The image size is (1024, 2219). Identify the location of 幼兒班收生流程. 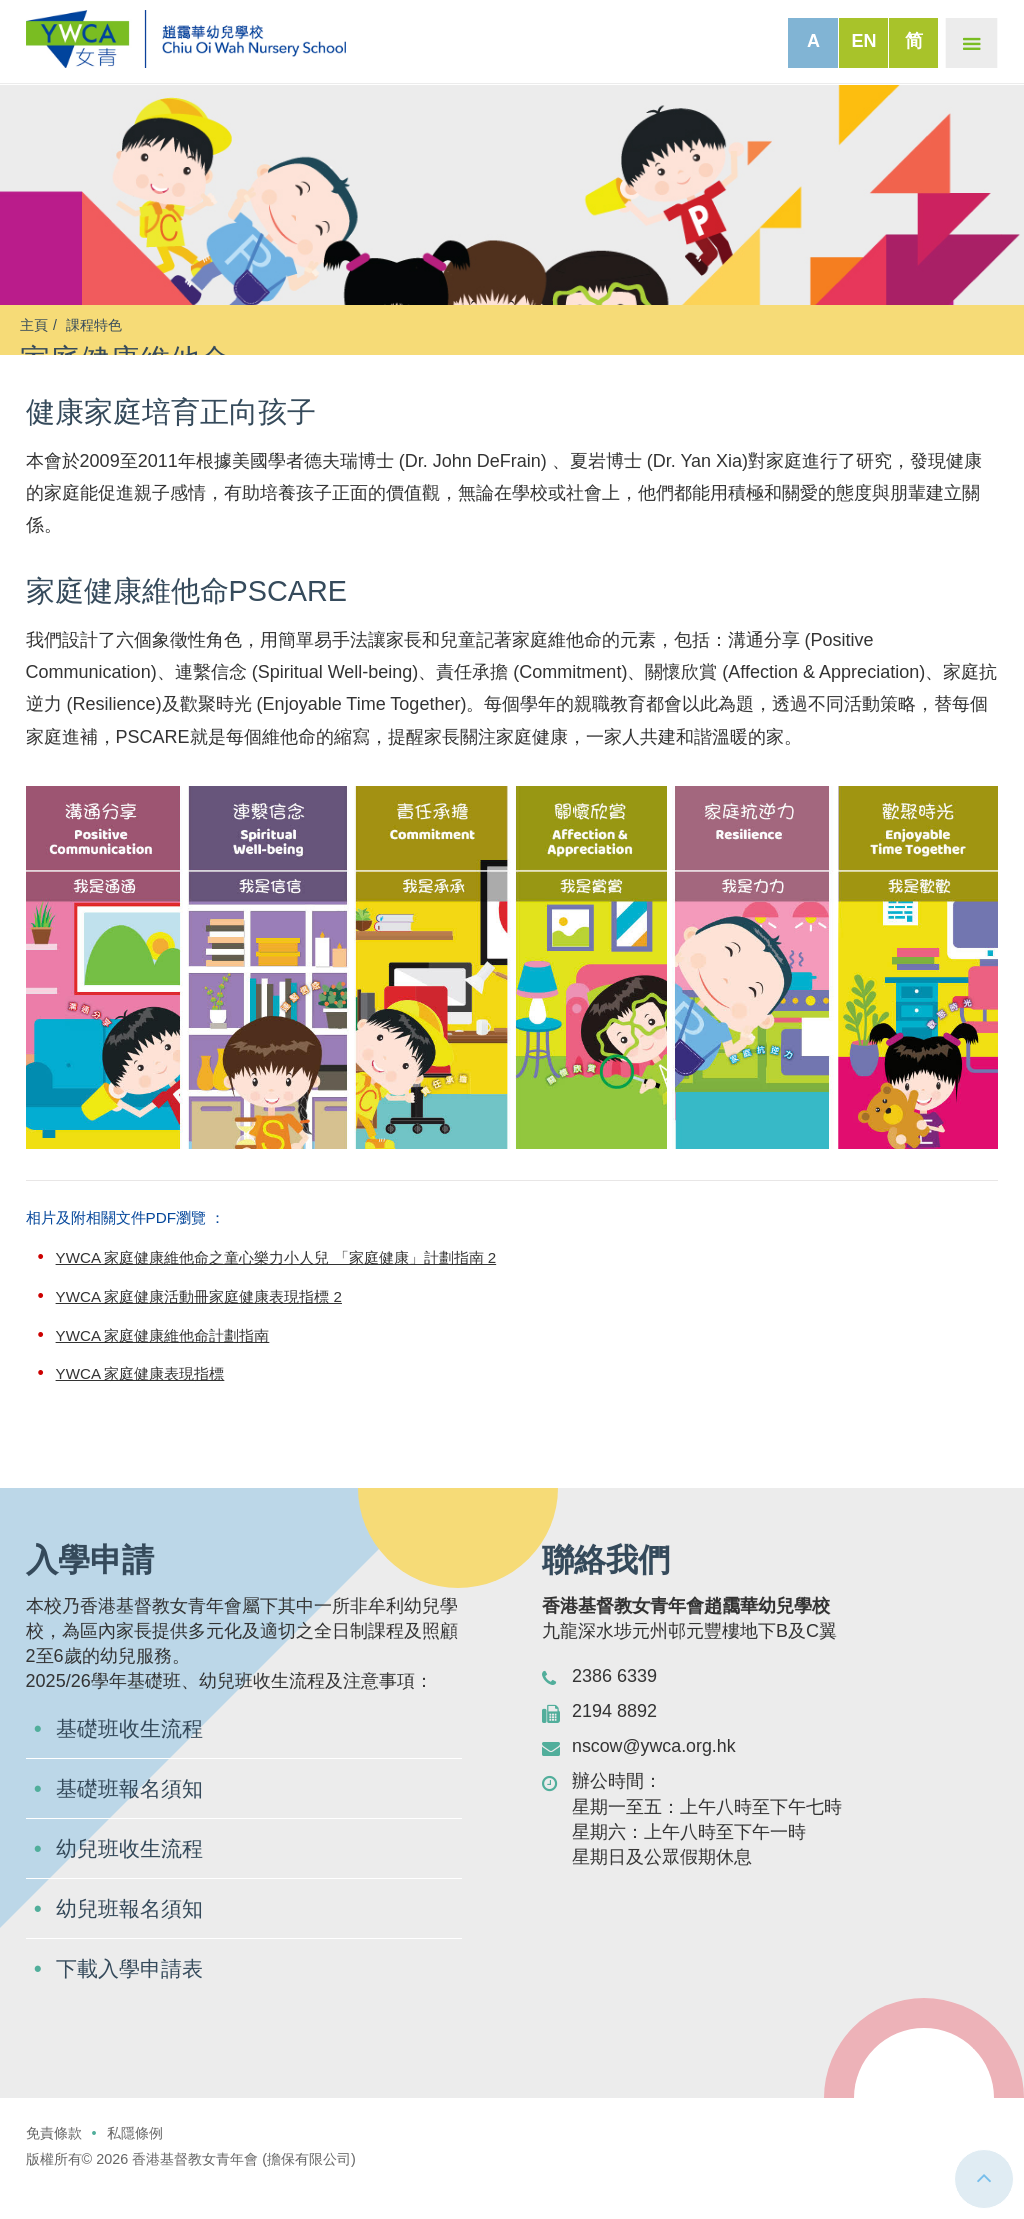
(133, 1878).